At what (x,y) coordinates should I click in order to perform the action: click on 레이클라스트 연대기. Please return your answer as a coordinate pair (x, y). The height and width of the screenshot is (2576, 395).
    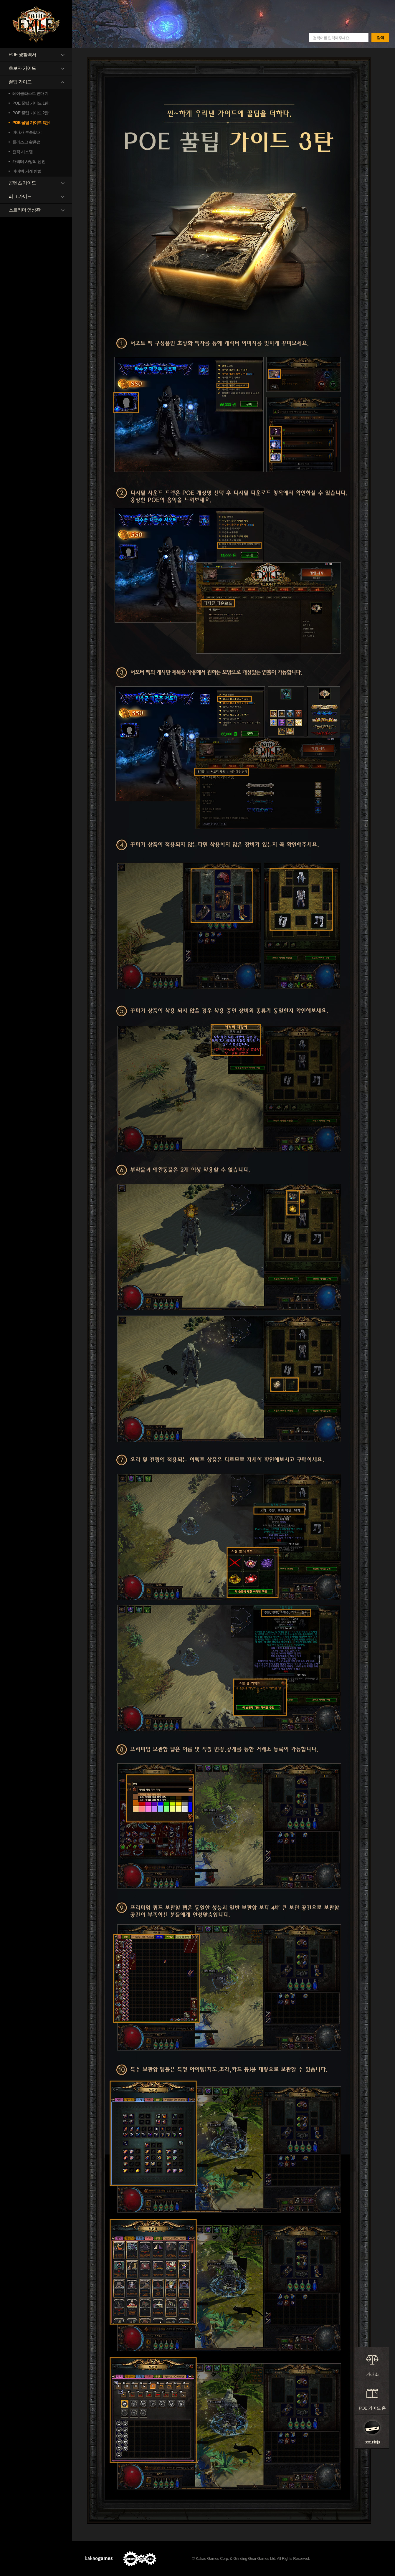
    Looking at the image, I should click on (30, 93).